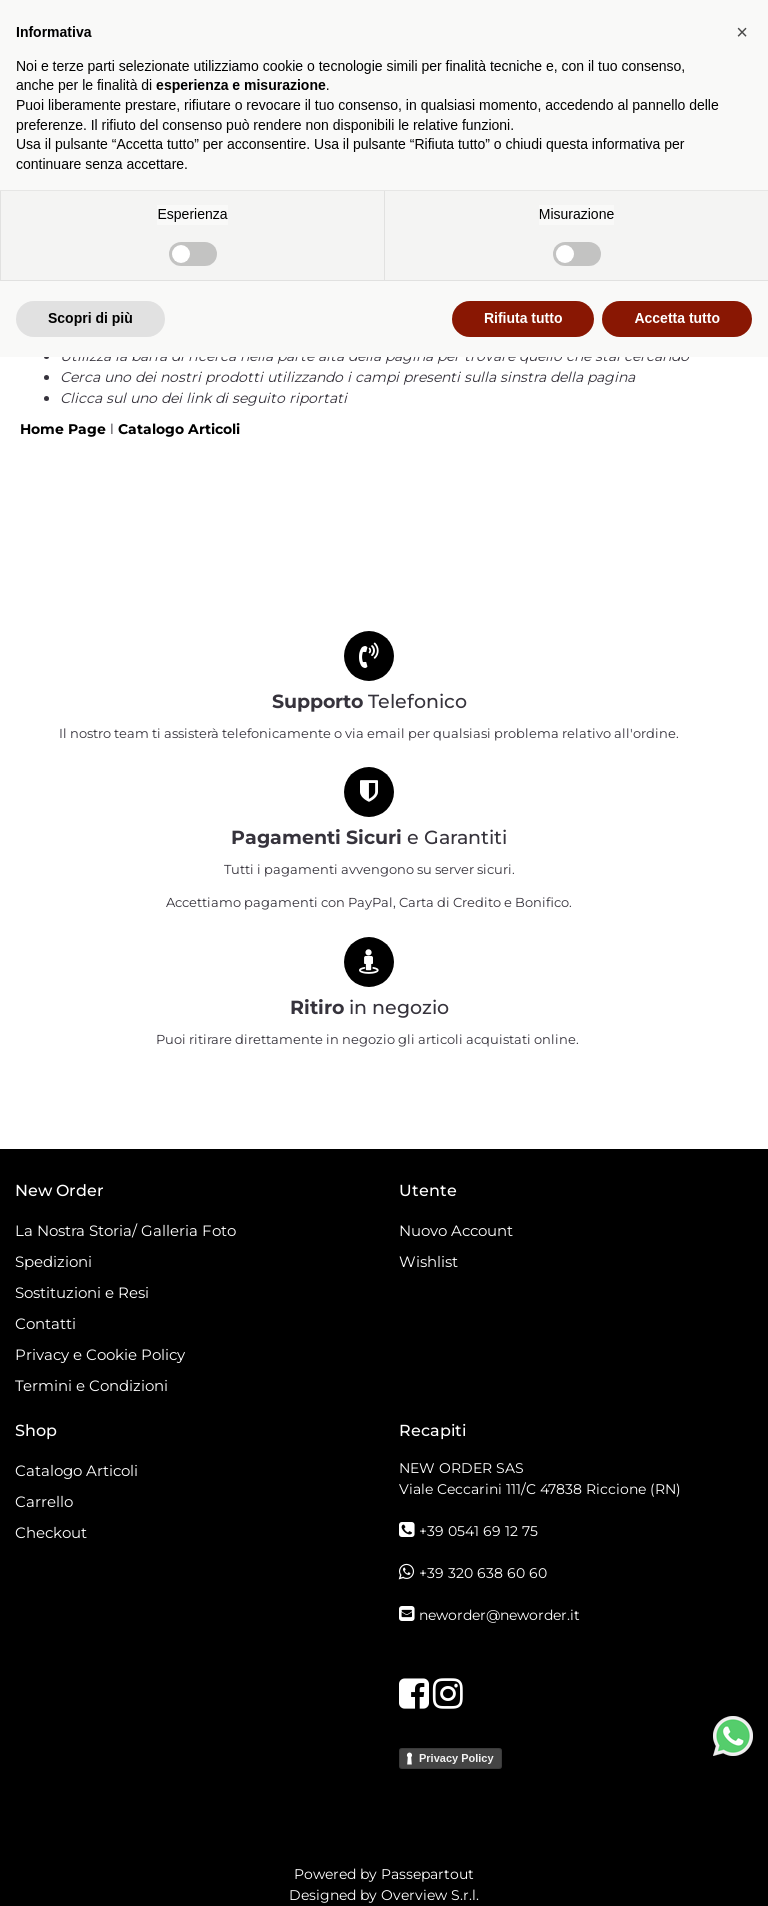 Image resolution: width=768 pixels, height=1906 pixels. Describe the element at coordinates (51, 1532) in the screenshot. I see `Checkout [menuitem]` at that location.